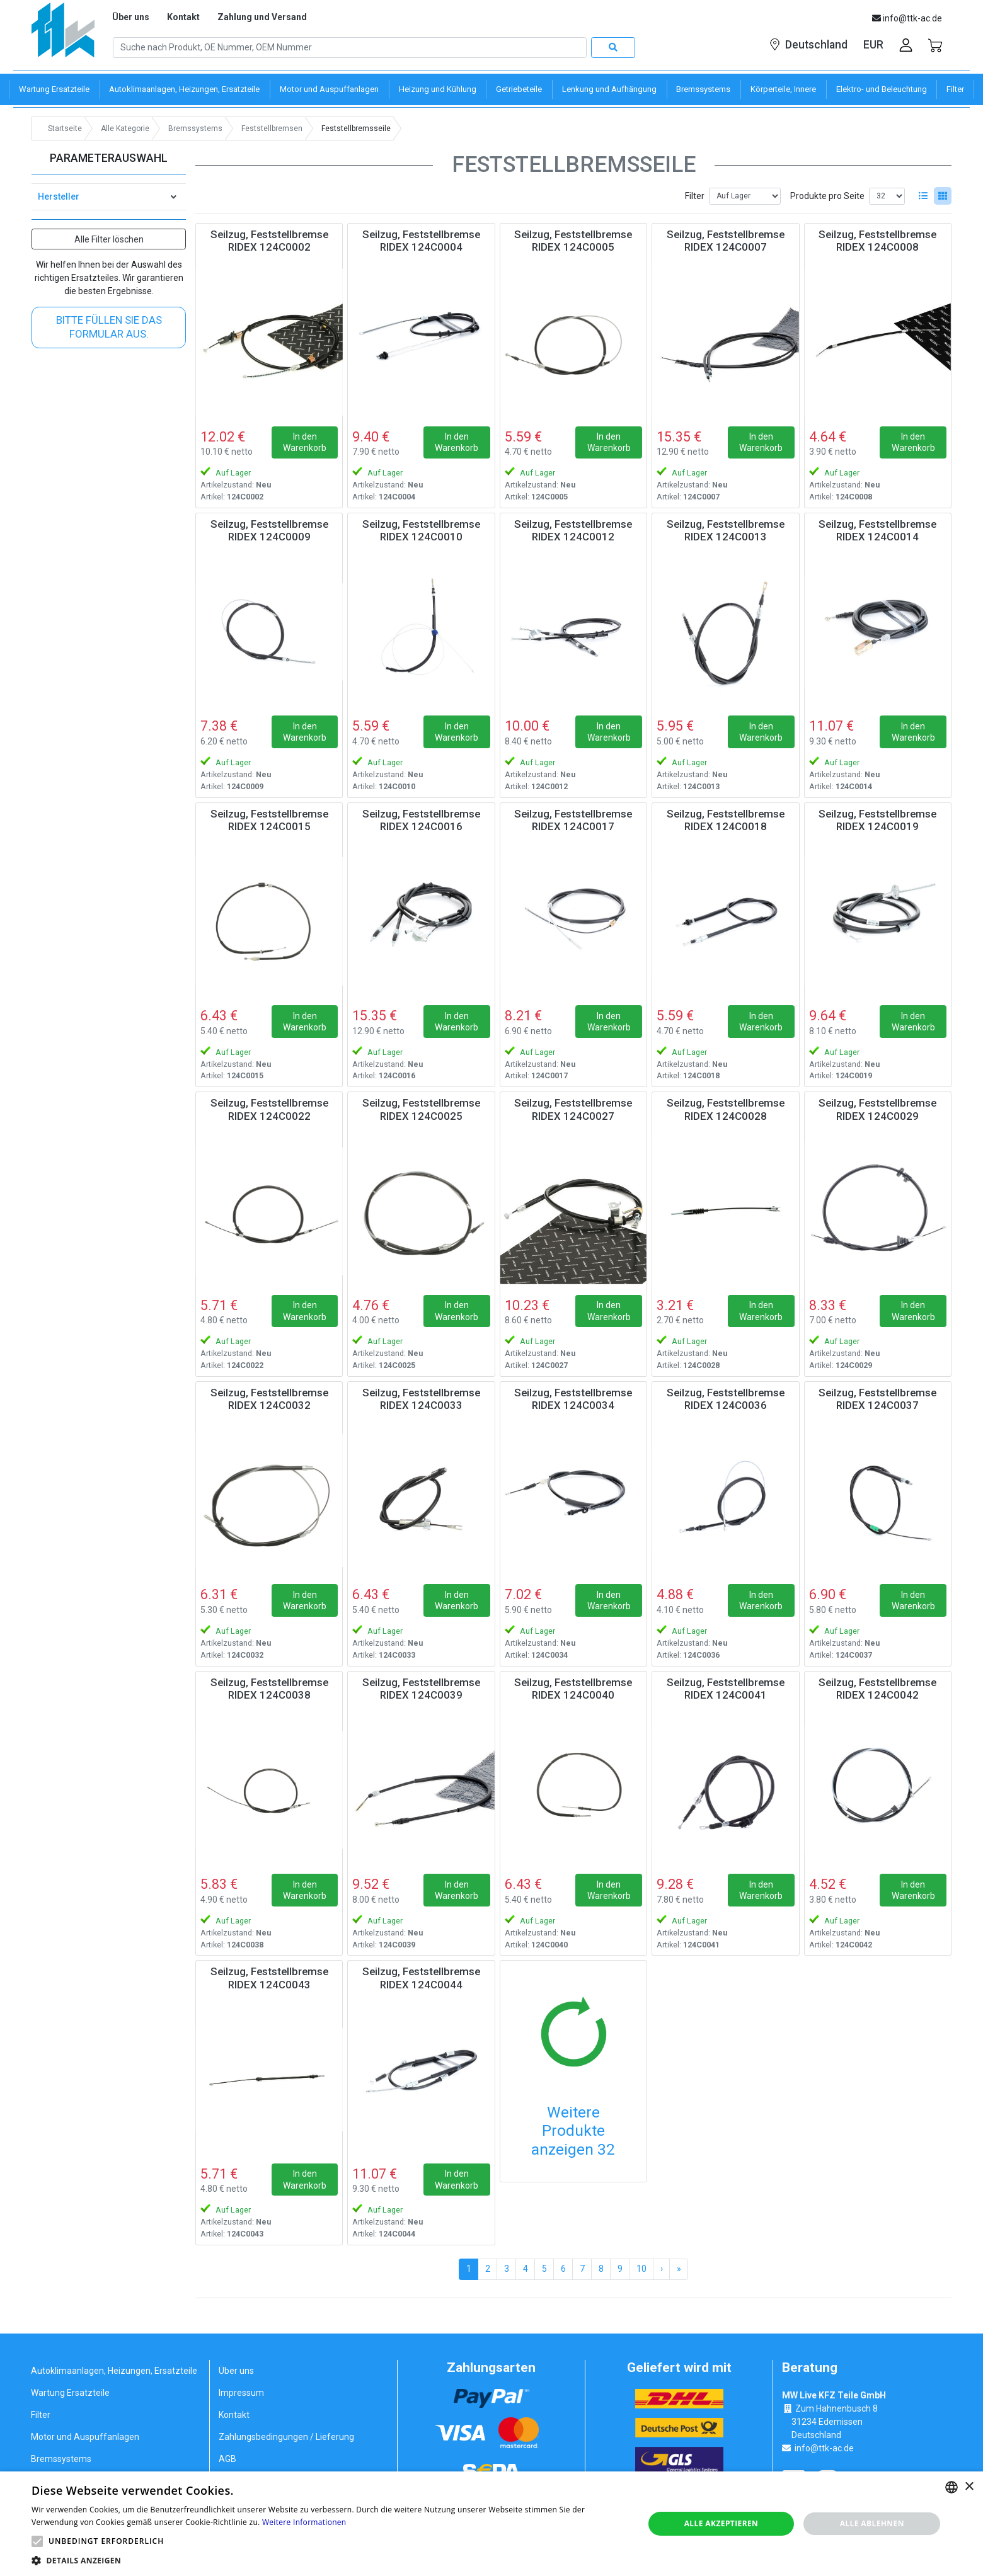  Describe the element at coordinates (109, 239) in the screenshot. I see `Alle Filter löschen` at that location.